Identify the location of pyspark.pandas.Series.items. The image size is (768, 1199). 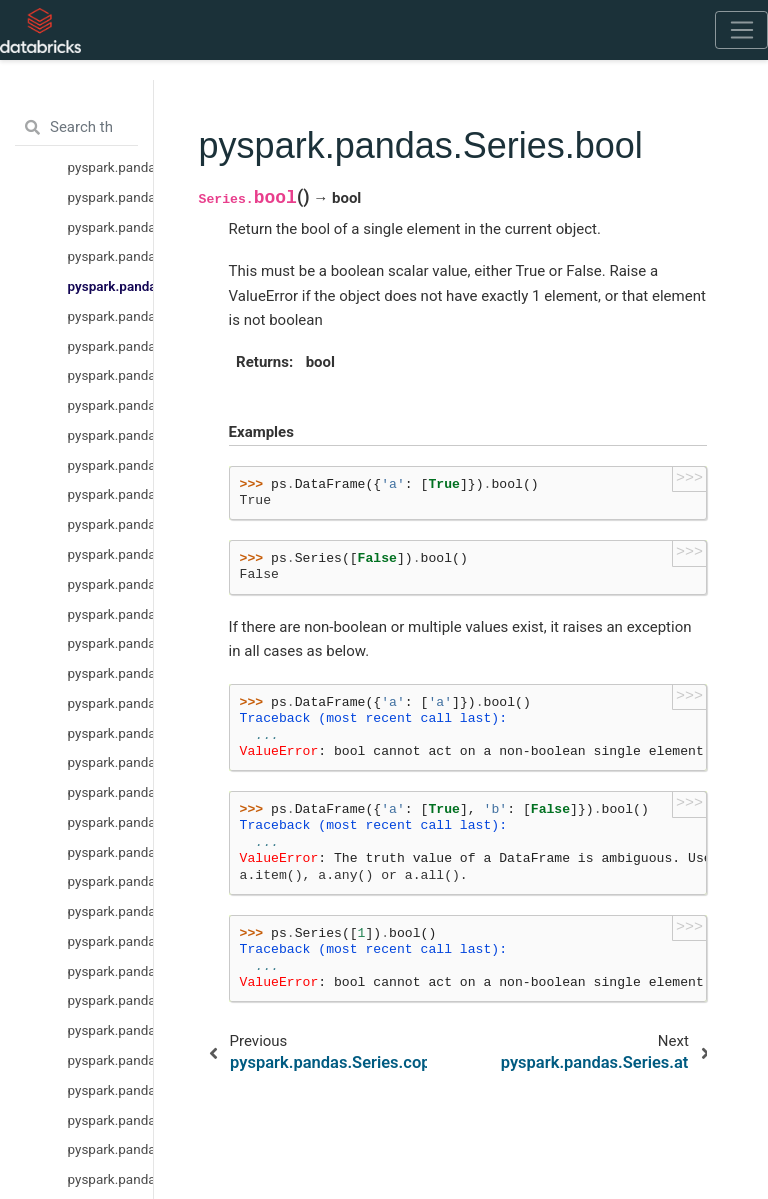
(110, 494).